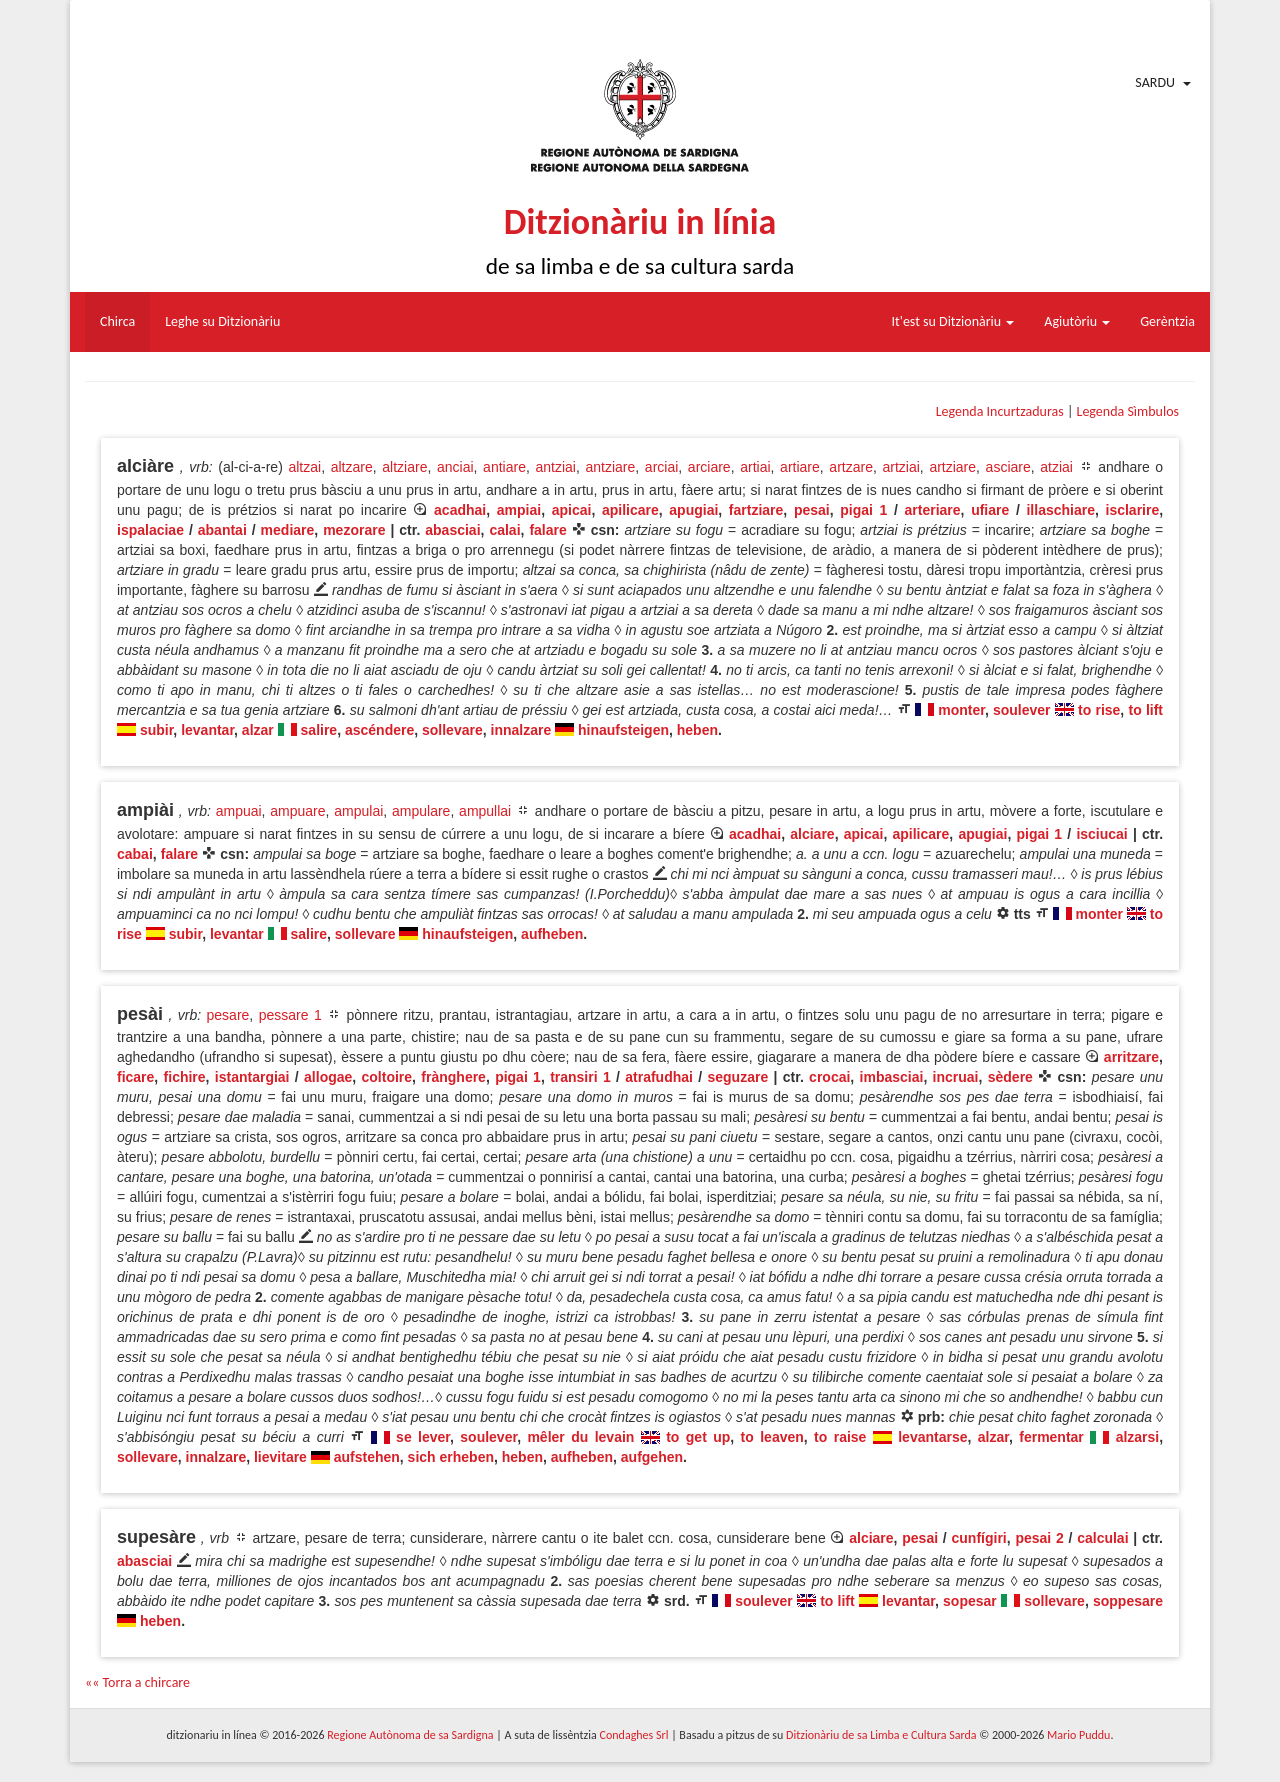 The image size is (1280, 1782). I want to click on ascéndere, so click(379, 730).